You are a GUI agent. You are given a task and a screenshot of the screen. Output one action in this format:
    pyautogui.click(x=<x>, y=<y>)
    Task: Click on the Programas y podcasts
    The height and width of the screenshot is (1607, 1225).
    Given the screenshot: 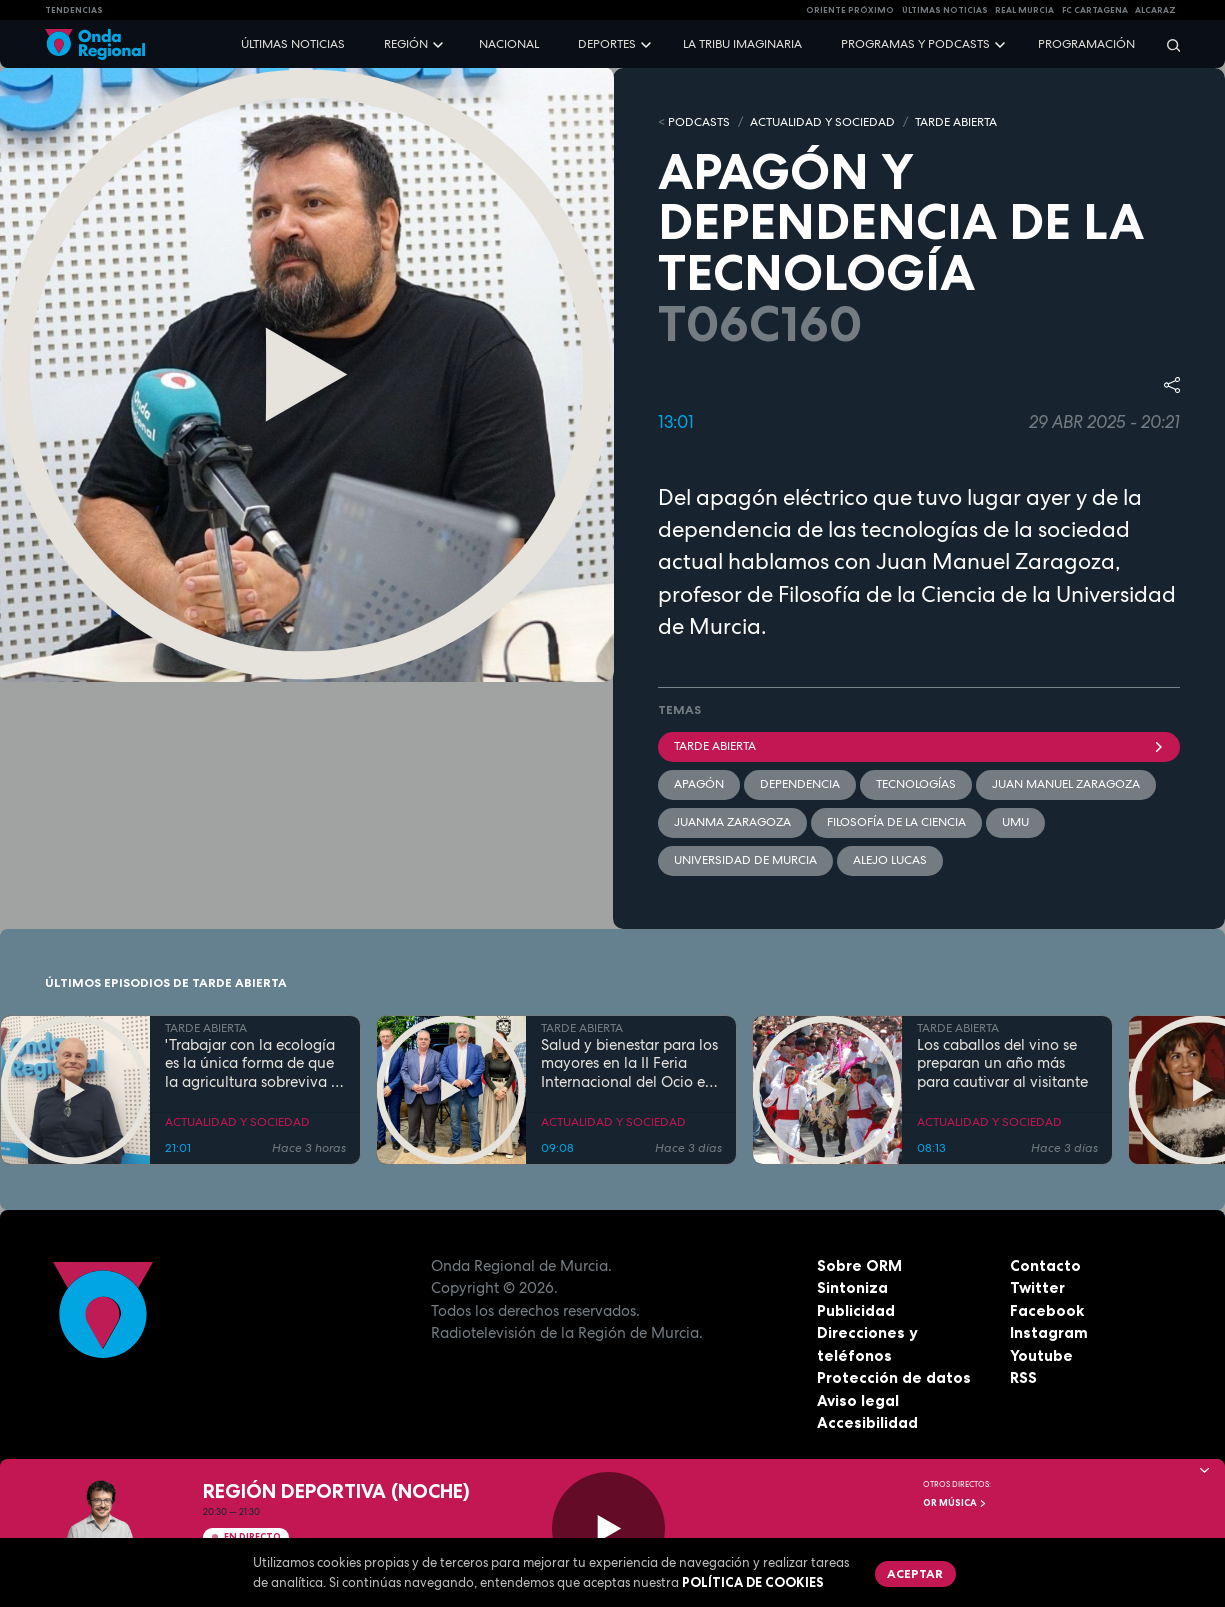 What is the action you would take?
    pyautogui.click(x=915, y=44)
    